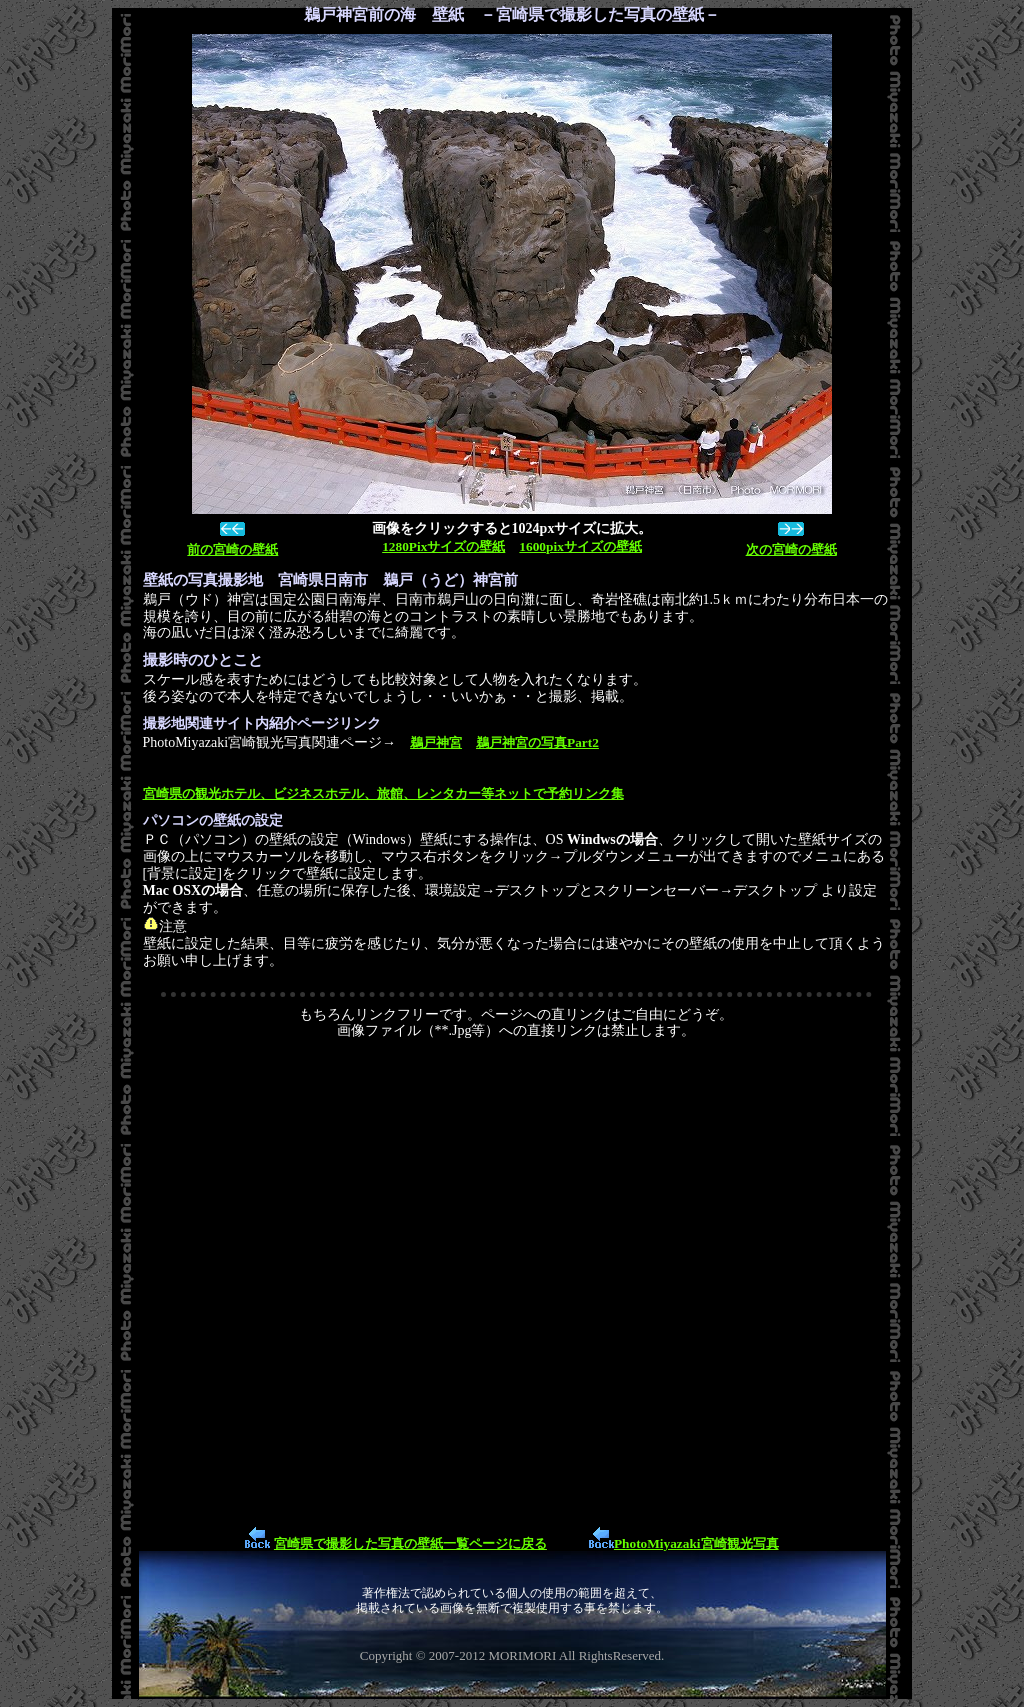 The image size is (1024, 1707). Describe the element at coordinates (580, 546) in the screenshot. I see `1600pixサイズの壁紙` at that location.